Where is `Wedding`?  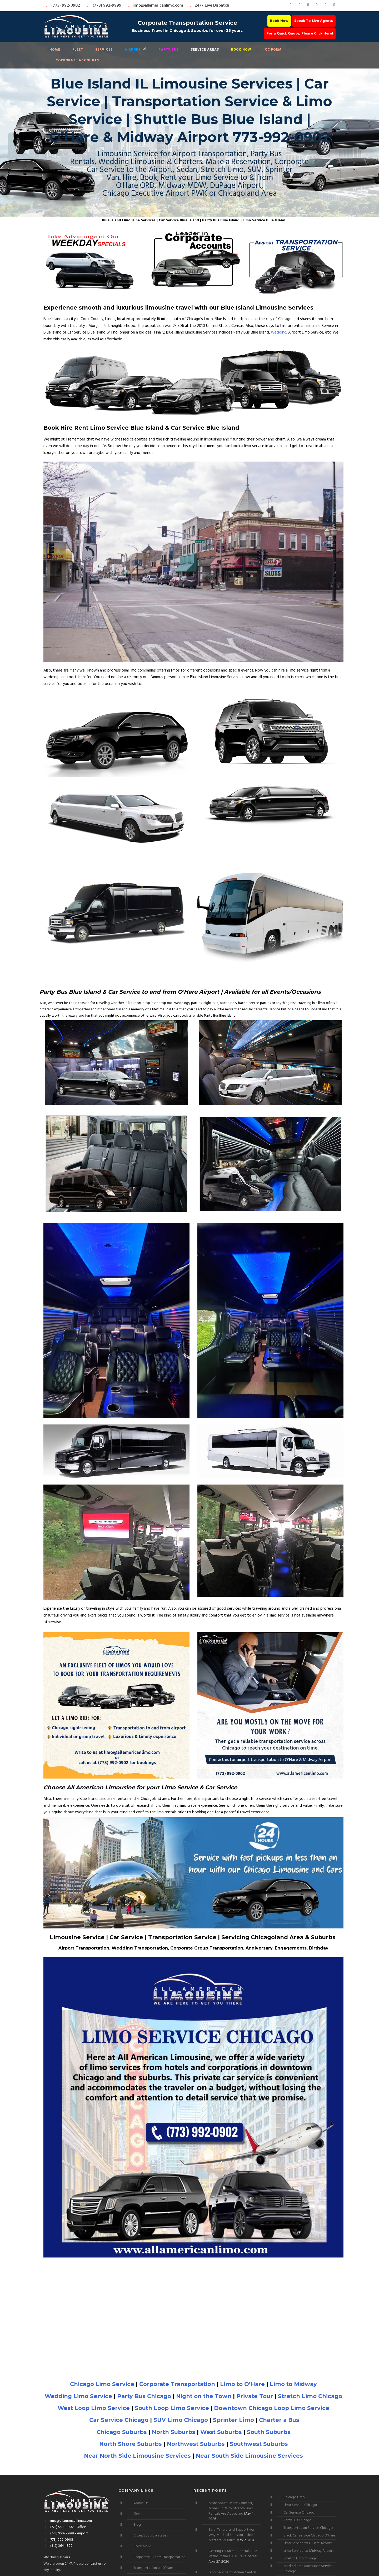 Wedding is located at coordinates (278, 332).